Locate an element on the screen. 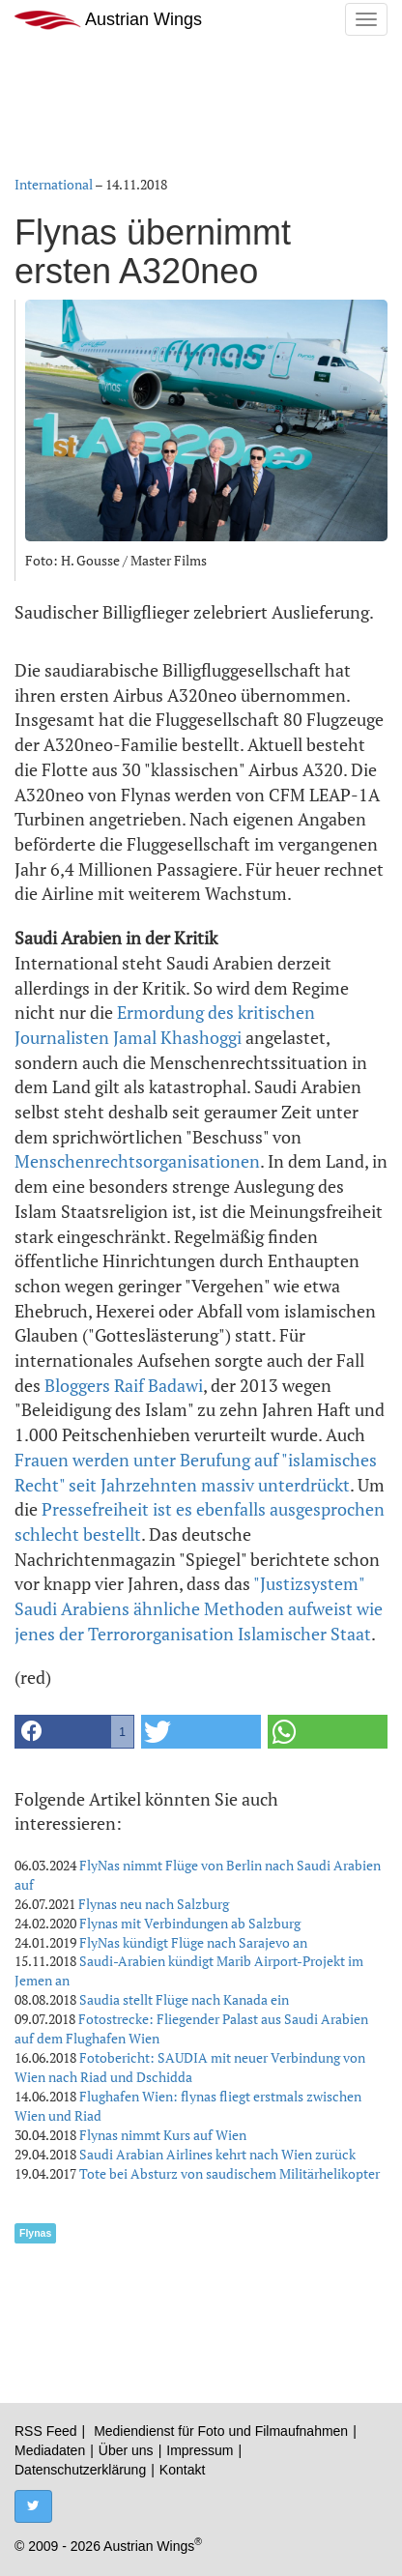 This screenshot has width=402, height=2576. "Justizsystem" Saudi Arabiens ähnliche Methoden aufweist wie jenes der Terrororganisation Islamischer Staat is located at coordinates (198, 1608).